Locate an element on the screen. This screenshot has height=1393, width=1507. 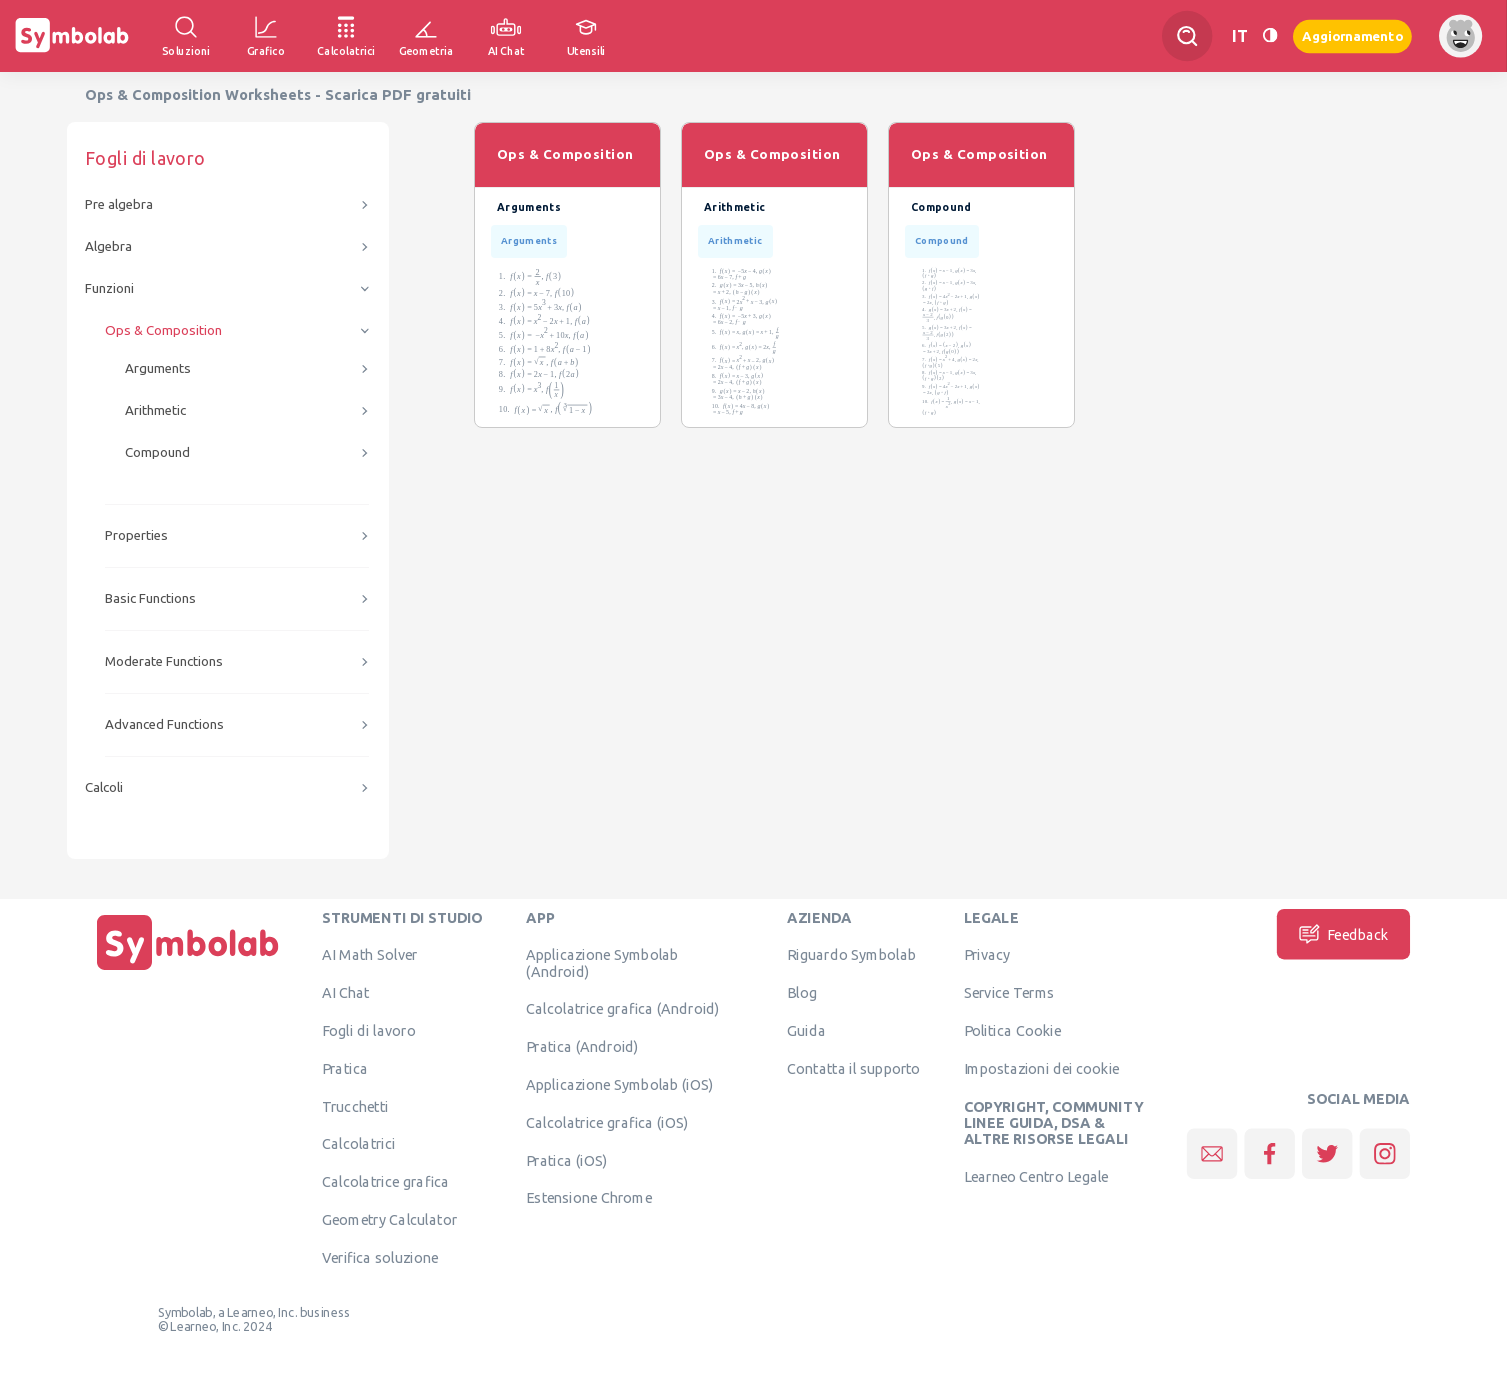
Calcolatrice grafica (Android) is located at coordinates (623, 1009).